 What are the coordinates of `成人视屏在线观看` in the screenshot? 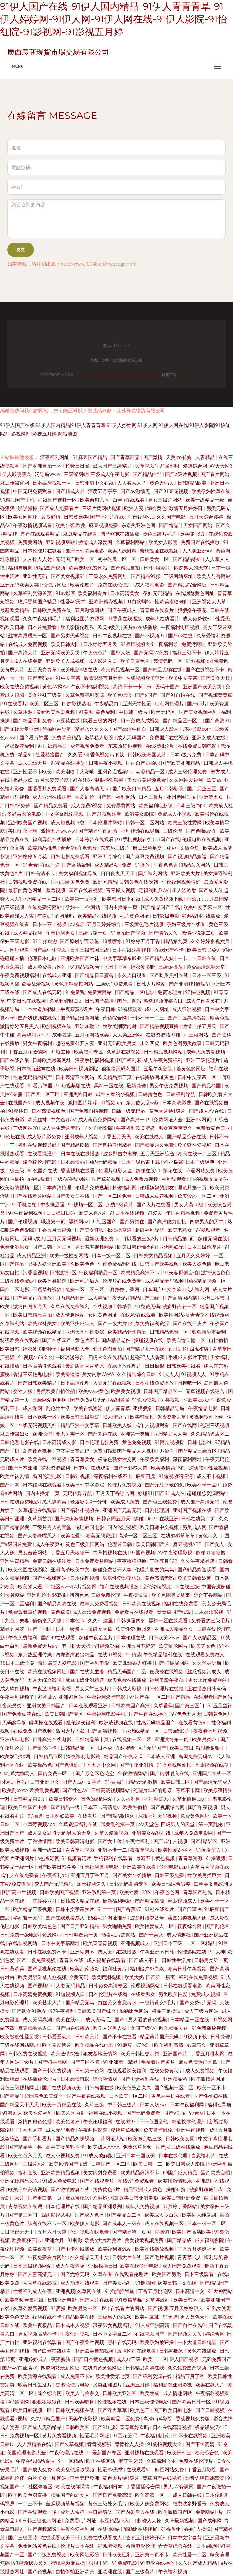 It's located at (107, 1960).